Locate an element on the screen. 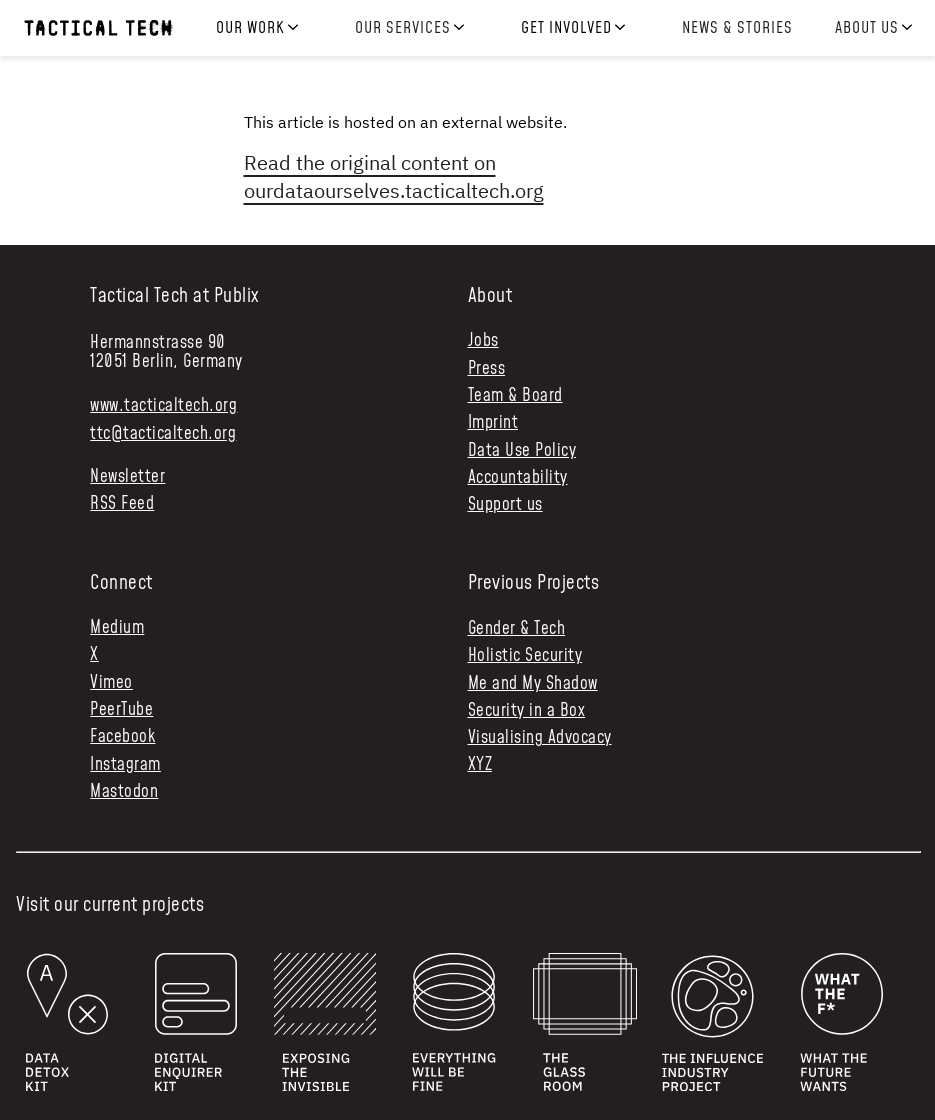 Image resolution: width=935 pixels, height=1120 pixels. News & Stories is located at coordinates (737, 28).